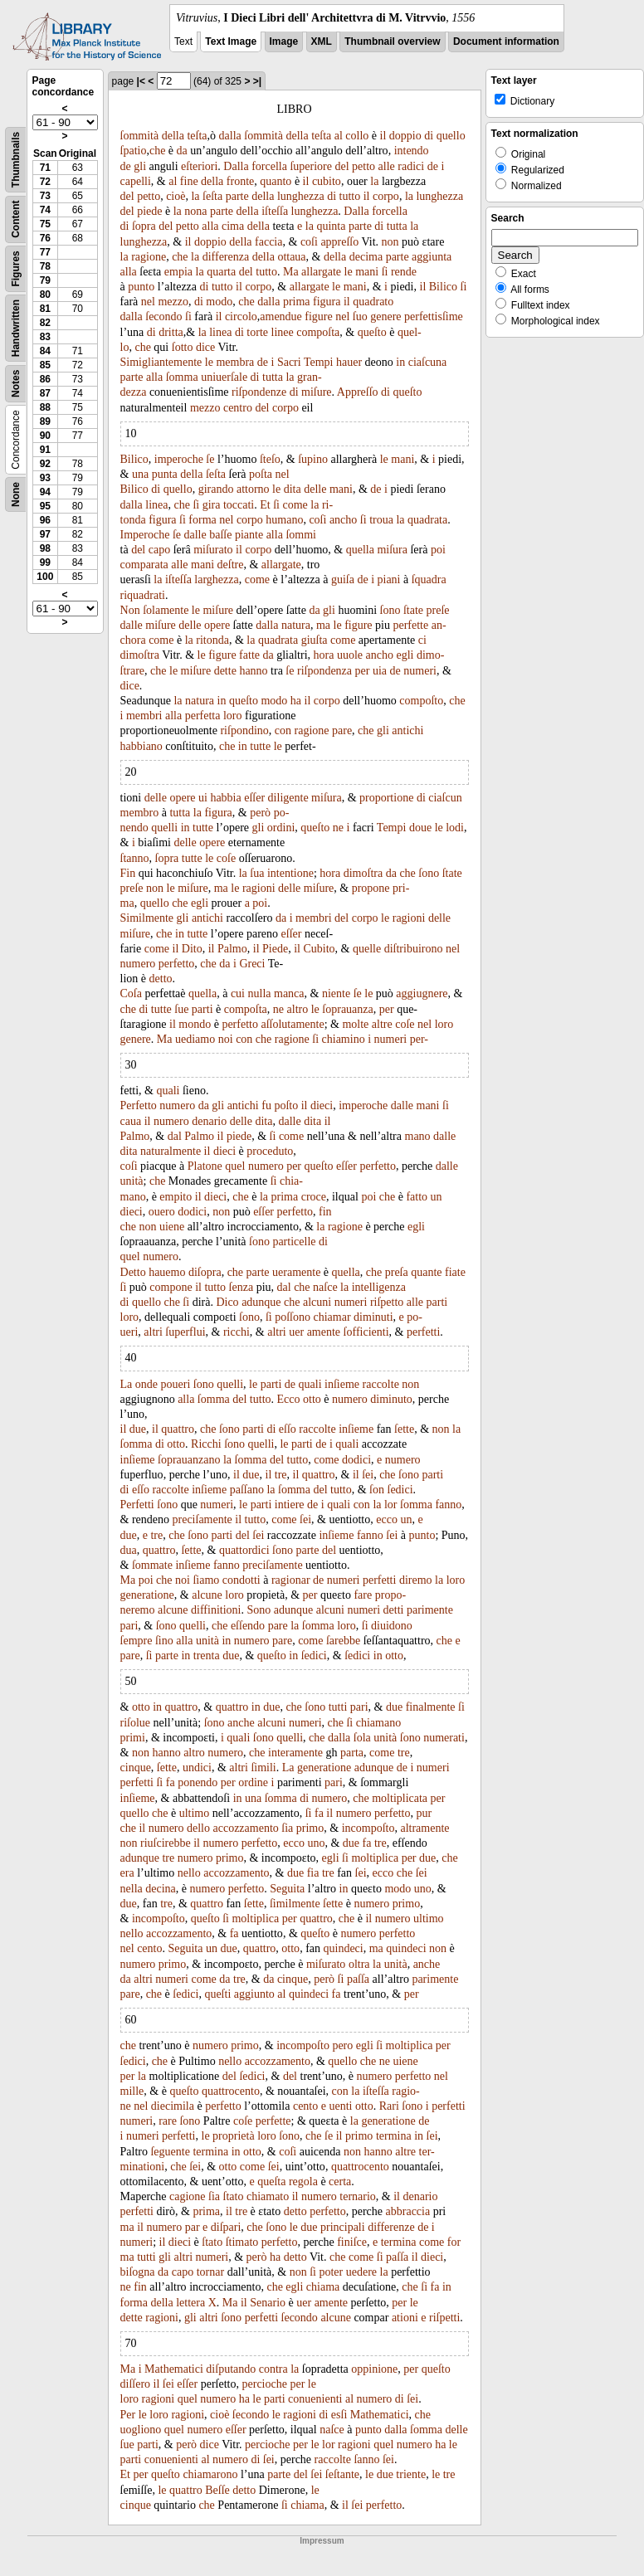  What do you see at coordinates (290, 1504) in the screenshot?
I see `intiere` at bounding box center [290, 1504].